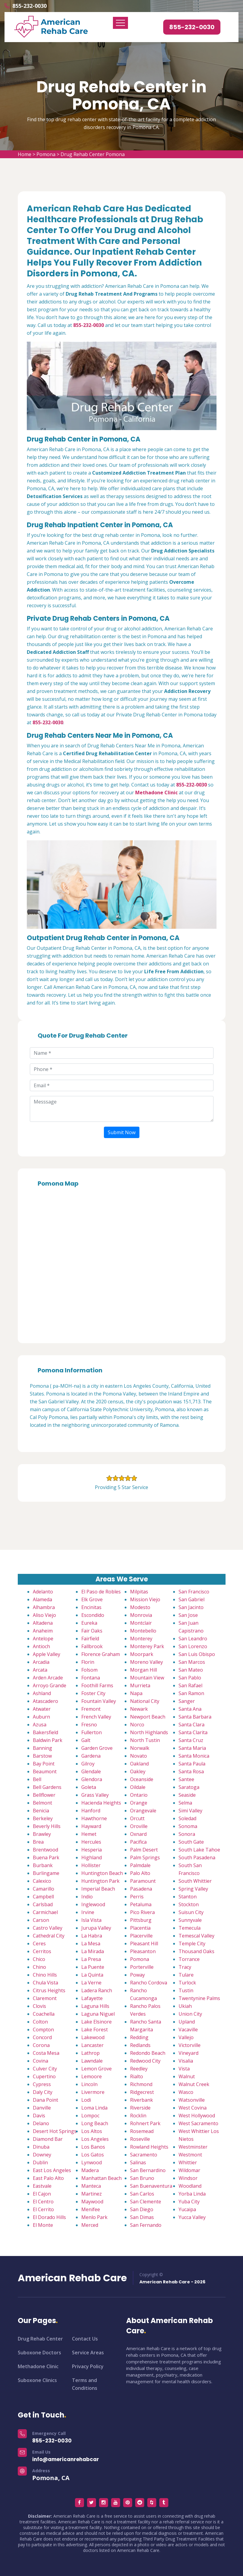 The height and width of the screenshot is (2576, 243). What do you see at coordinates (190, 2045) in the screenshot?
I see `Victorville` at bounding box center [190, 2045].